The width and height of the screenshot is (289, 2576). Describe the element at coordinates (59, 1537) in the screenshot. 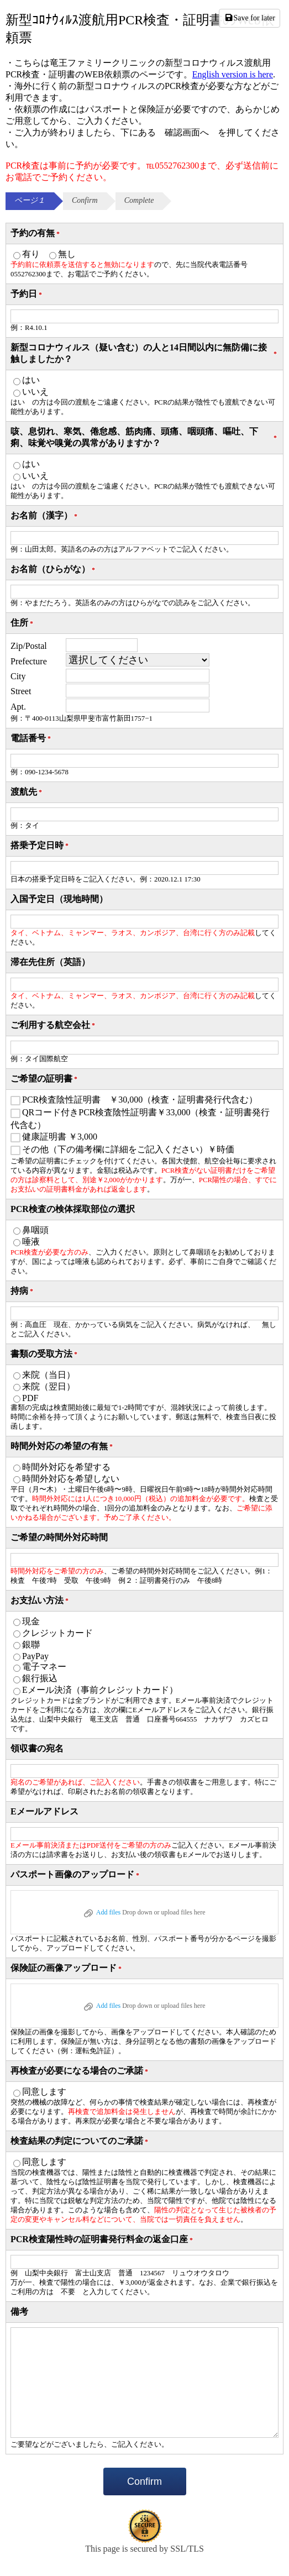

I see `ご希望の時間外対応時間` at that location.